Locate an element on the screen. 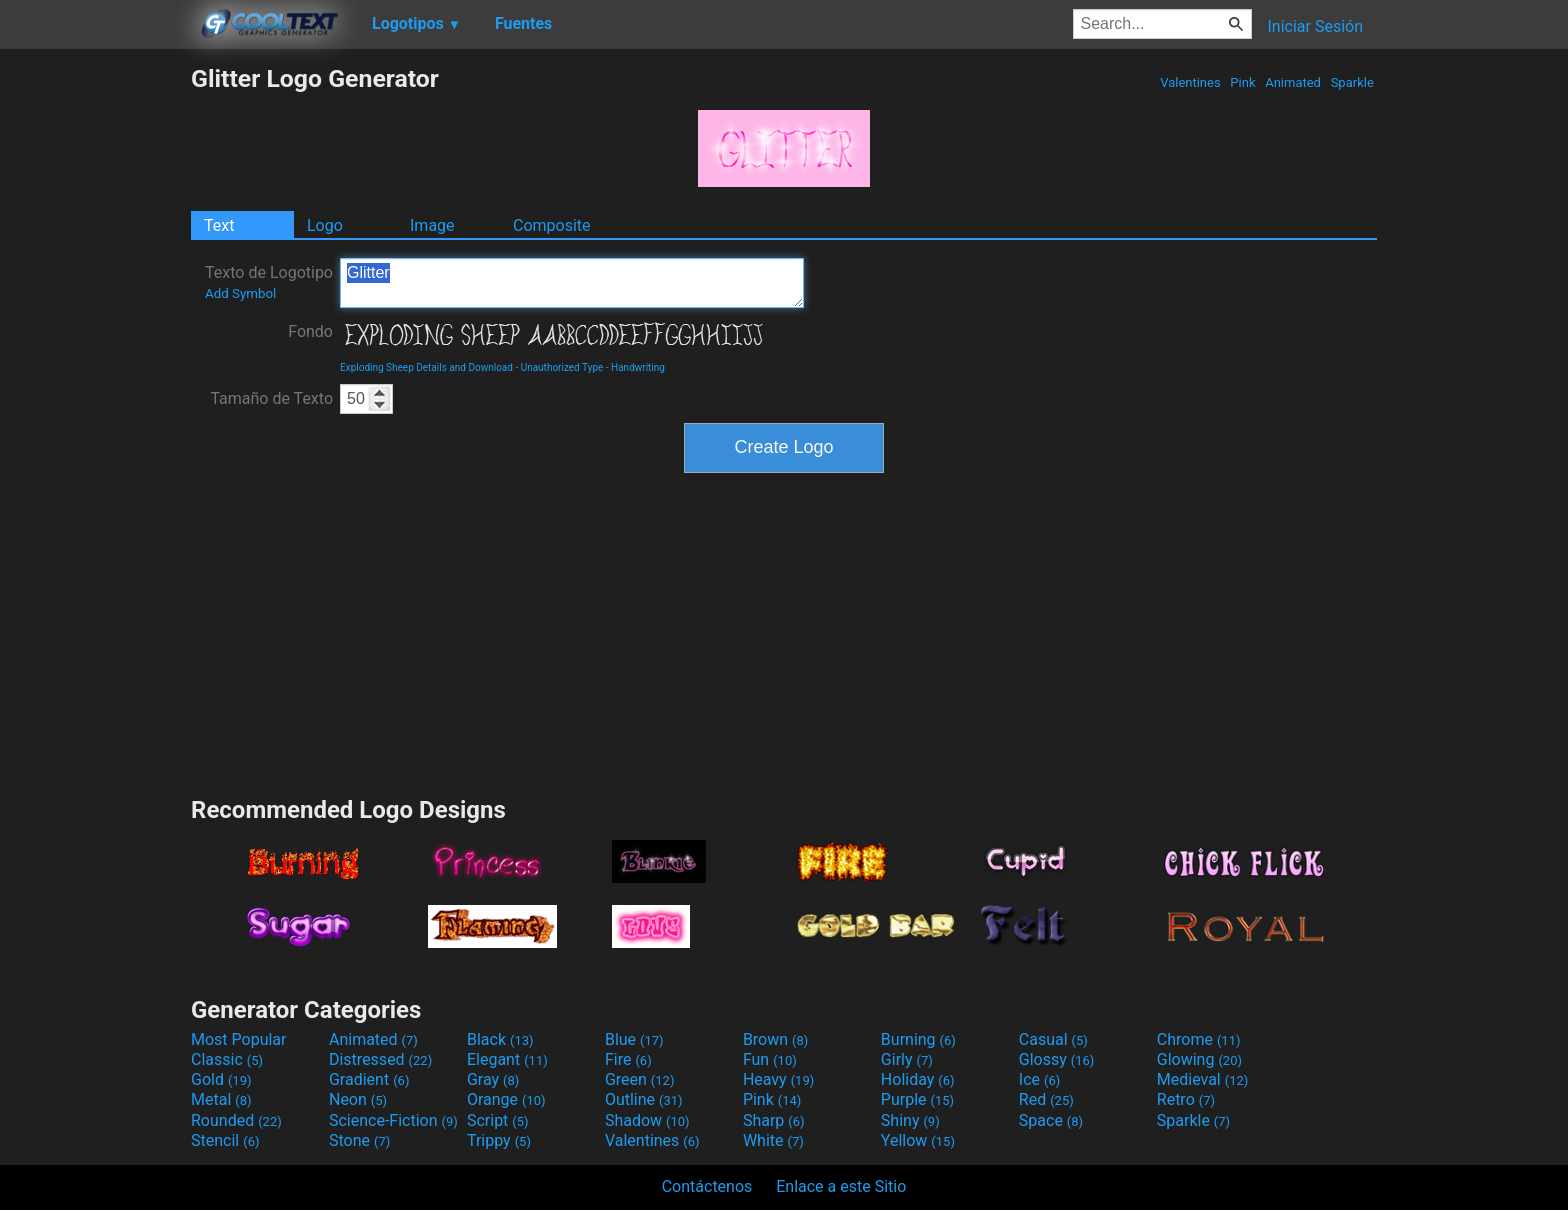 The image size is (1568, 1210). Shiny is located at coordinates (910, 1120).